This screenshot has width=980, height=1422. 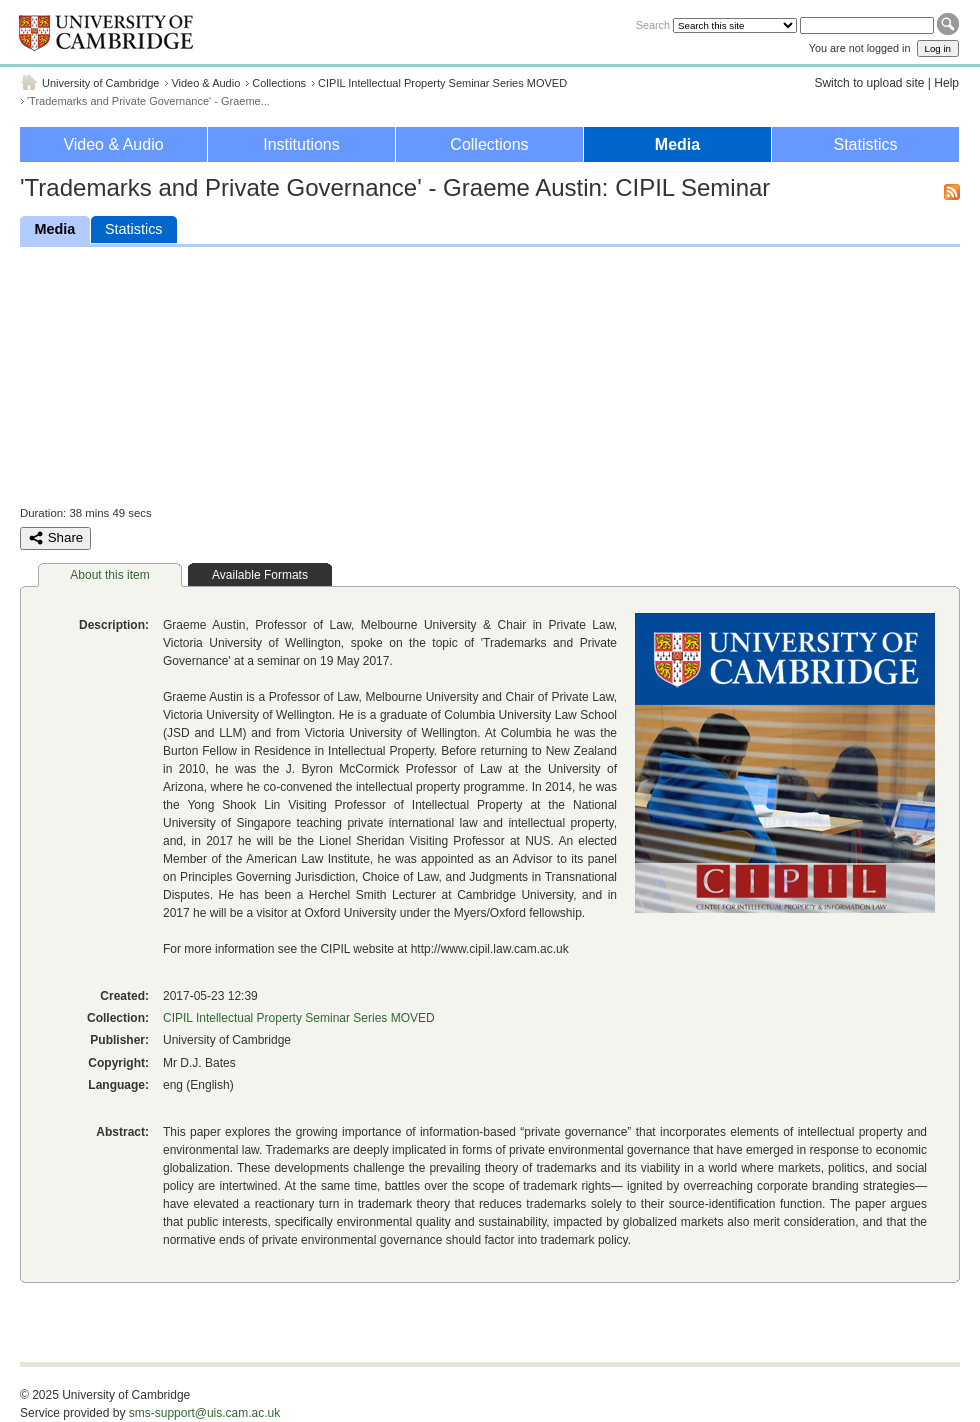 What do you see at coordinates (301, 144) in the screenshot?
I see `Institutions` at bounding box center [301, 144].